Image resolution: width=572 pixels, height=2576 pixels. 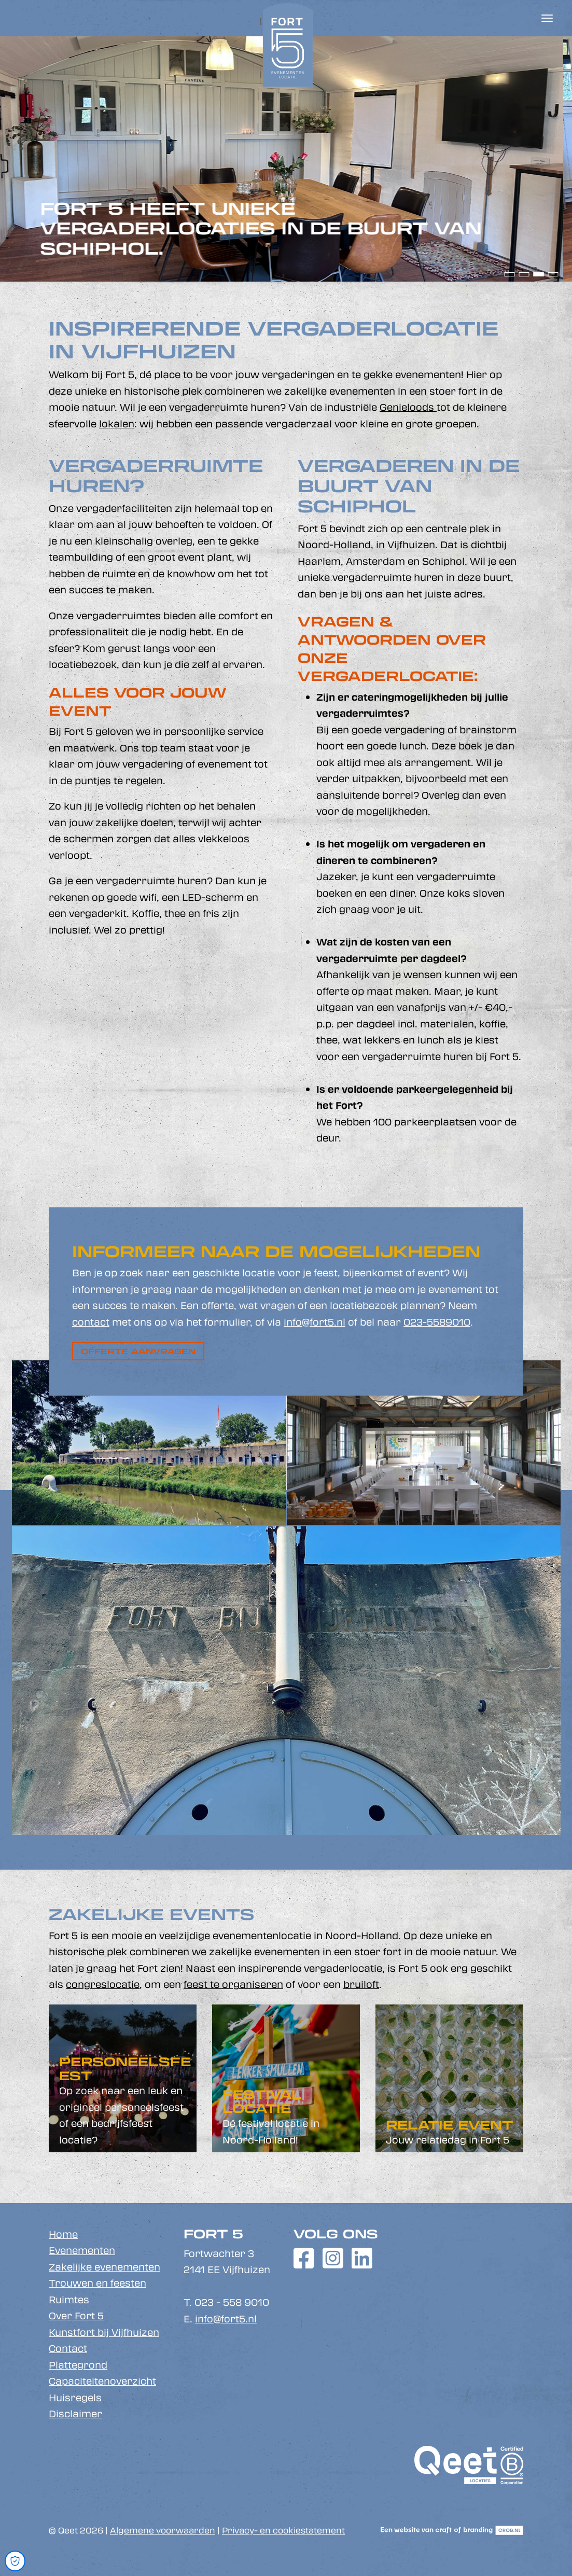 I want to click on congreslocatie, so click(x=102, y=1984).